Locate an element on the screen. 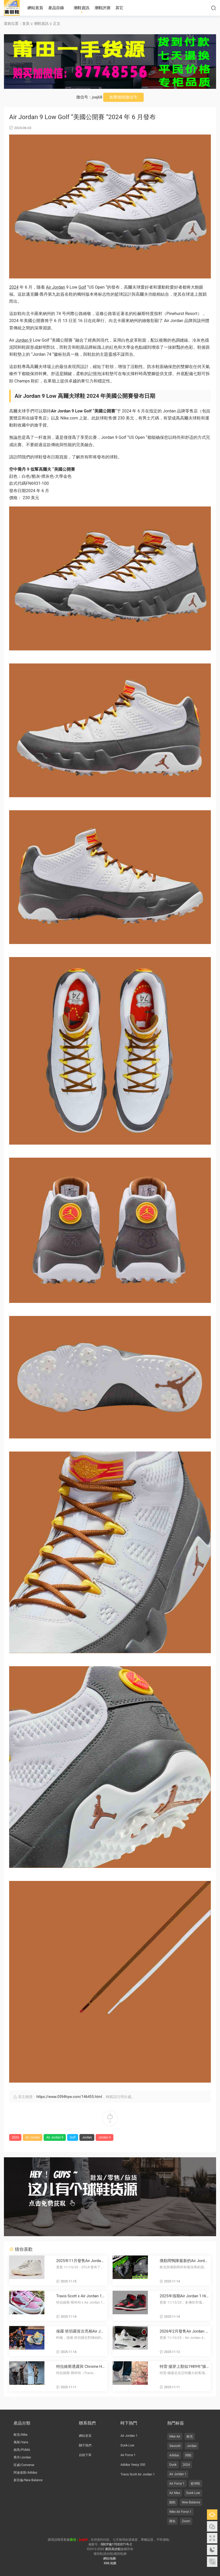  Swoosh is located at coordinates (175, 2446).